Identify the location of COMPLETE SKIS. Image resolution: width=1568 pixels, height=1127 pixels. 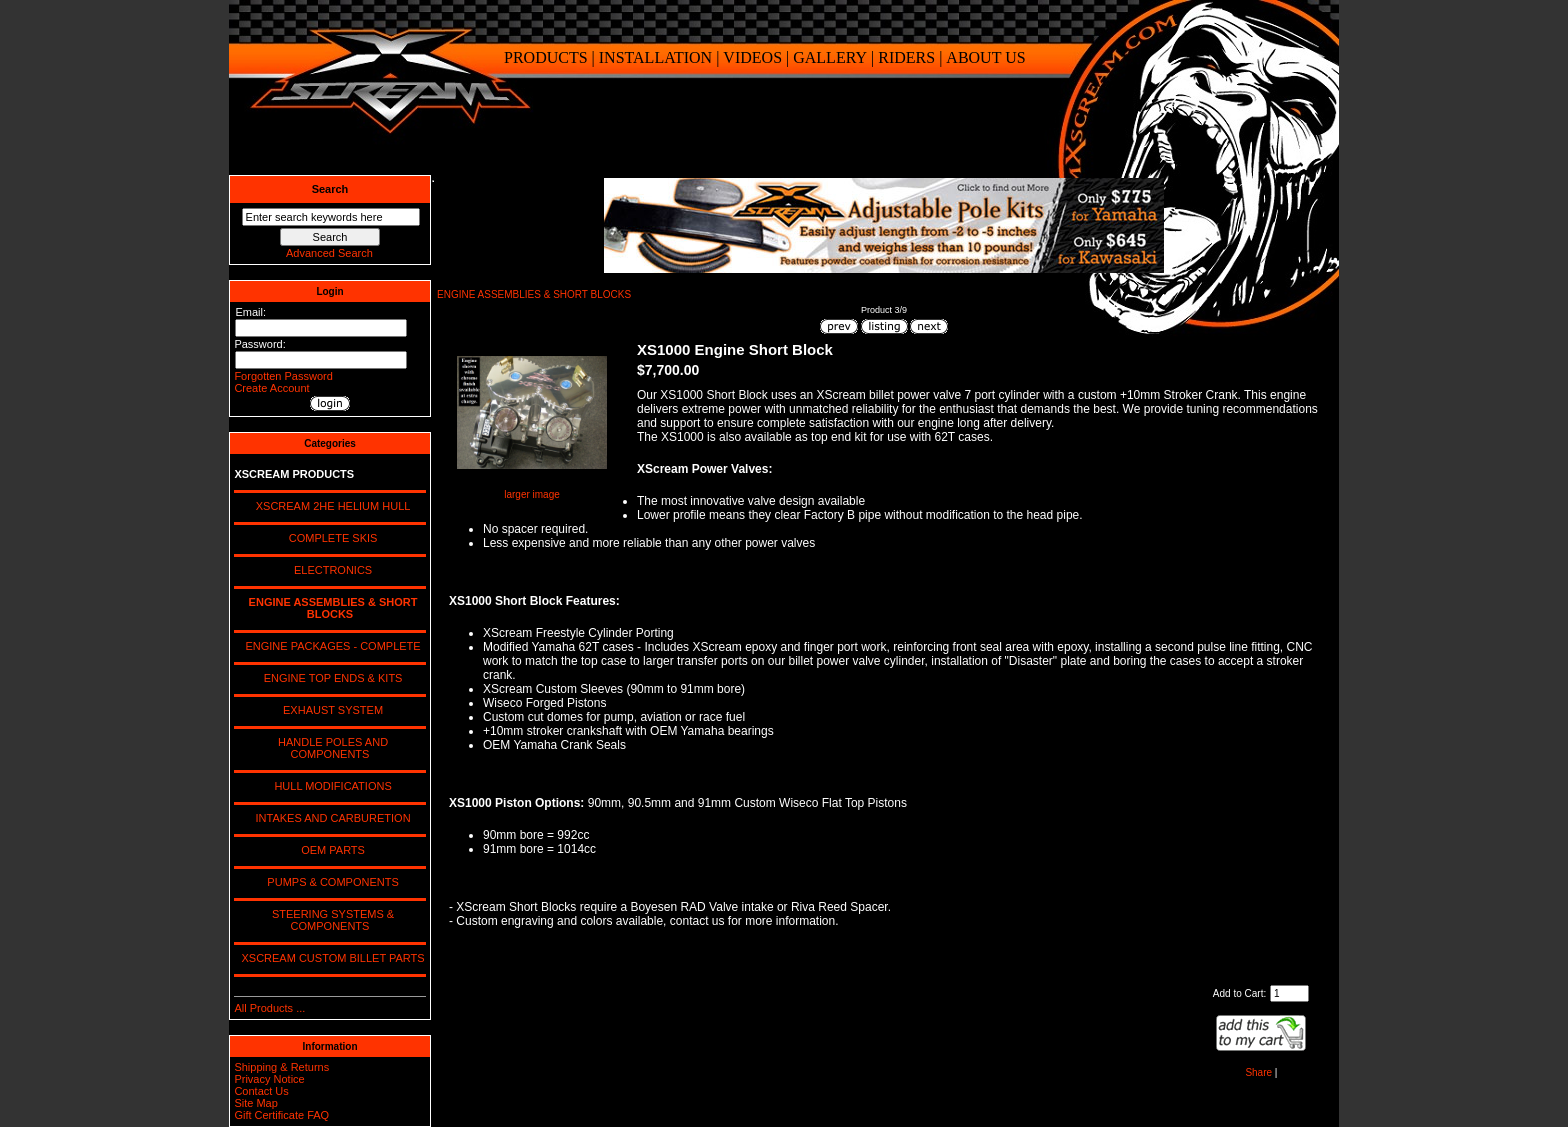
(330, 538).